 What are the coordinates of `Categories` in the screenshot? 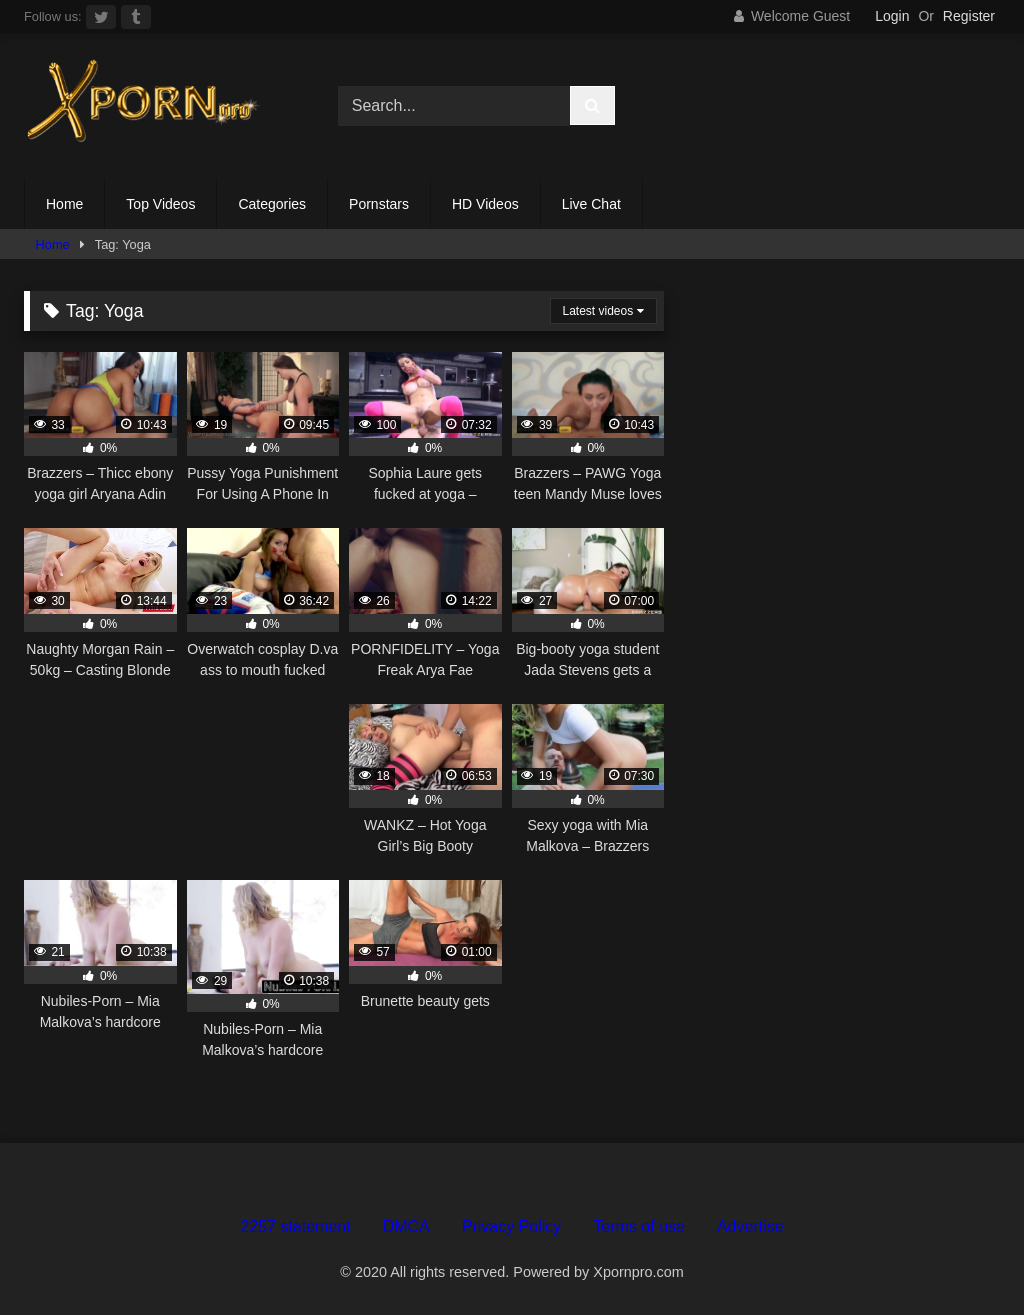 It's located at (272, 204).